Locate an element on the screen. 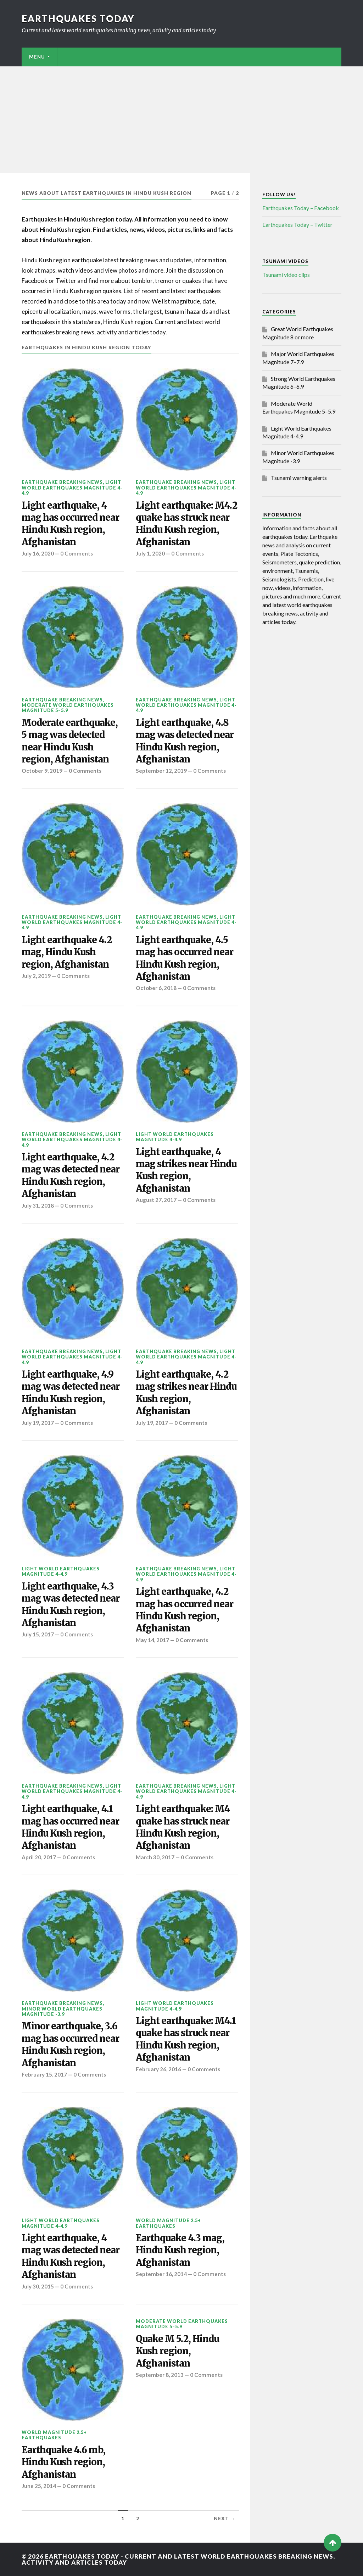 Image resolution: width=363 pixels, height=2576 pixels. March 30, 2017 is located at coordinates (155, 1857).